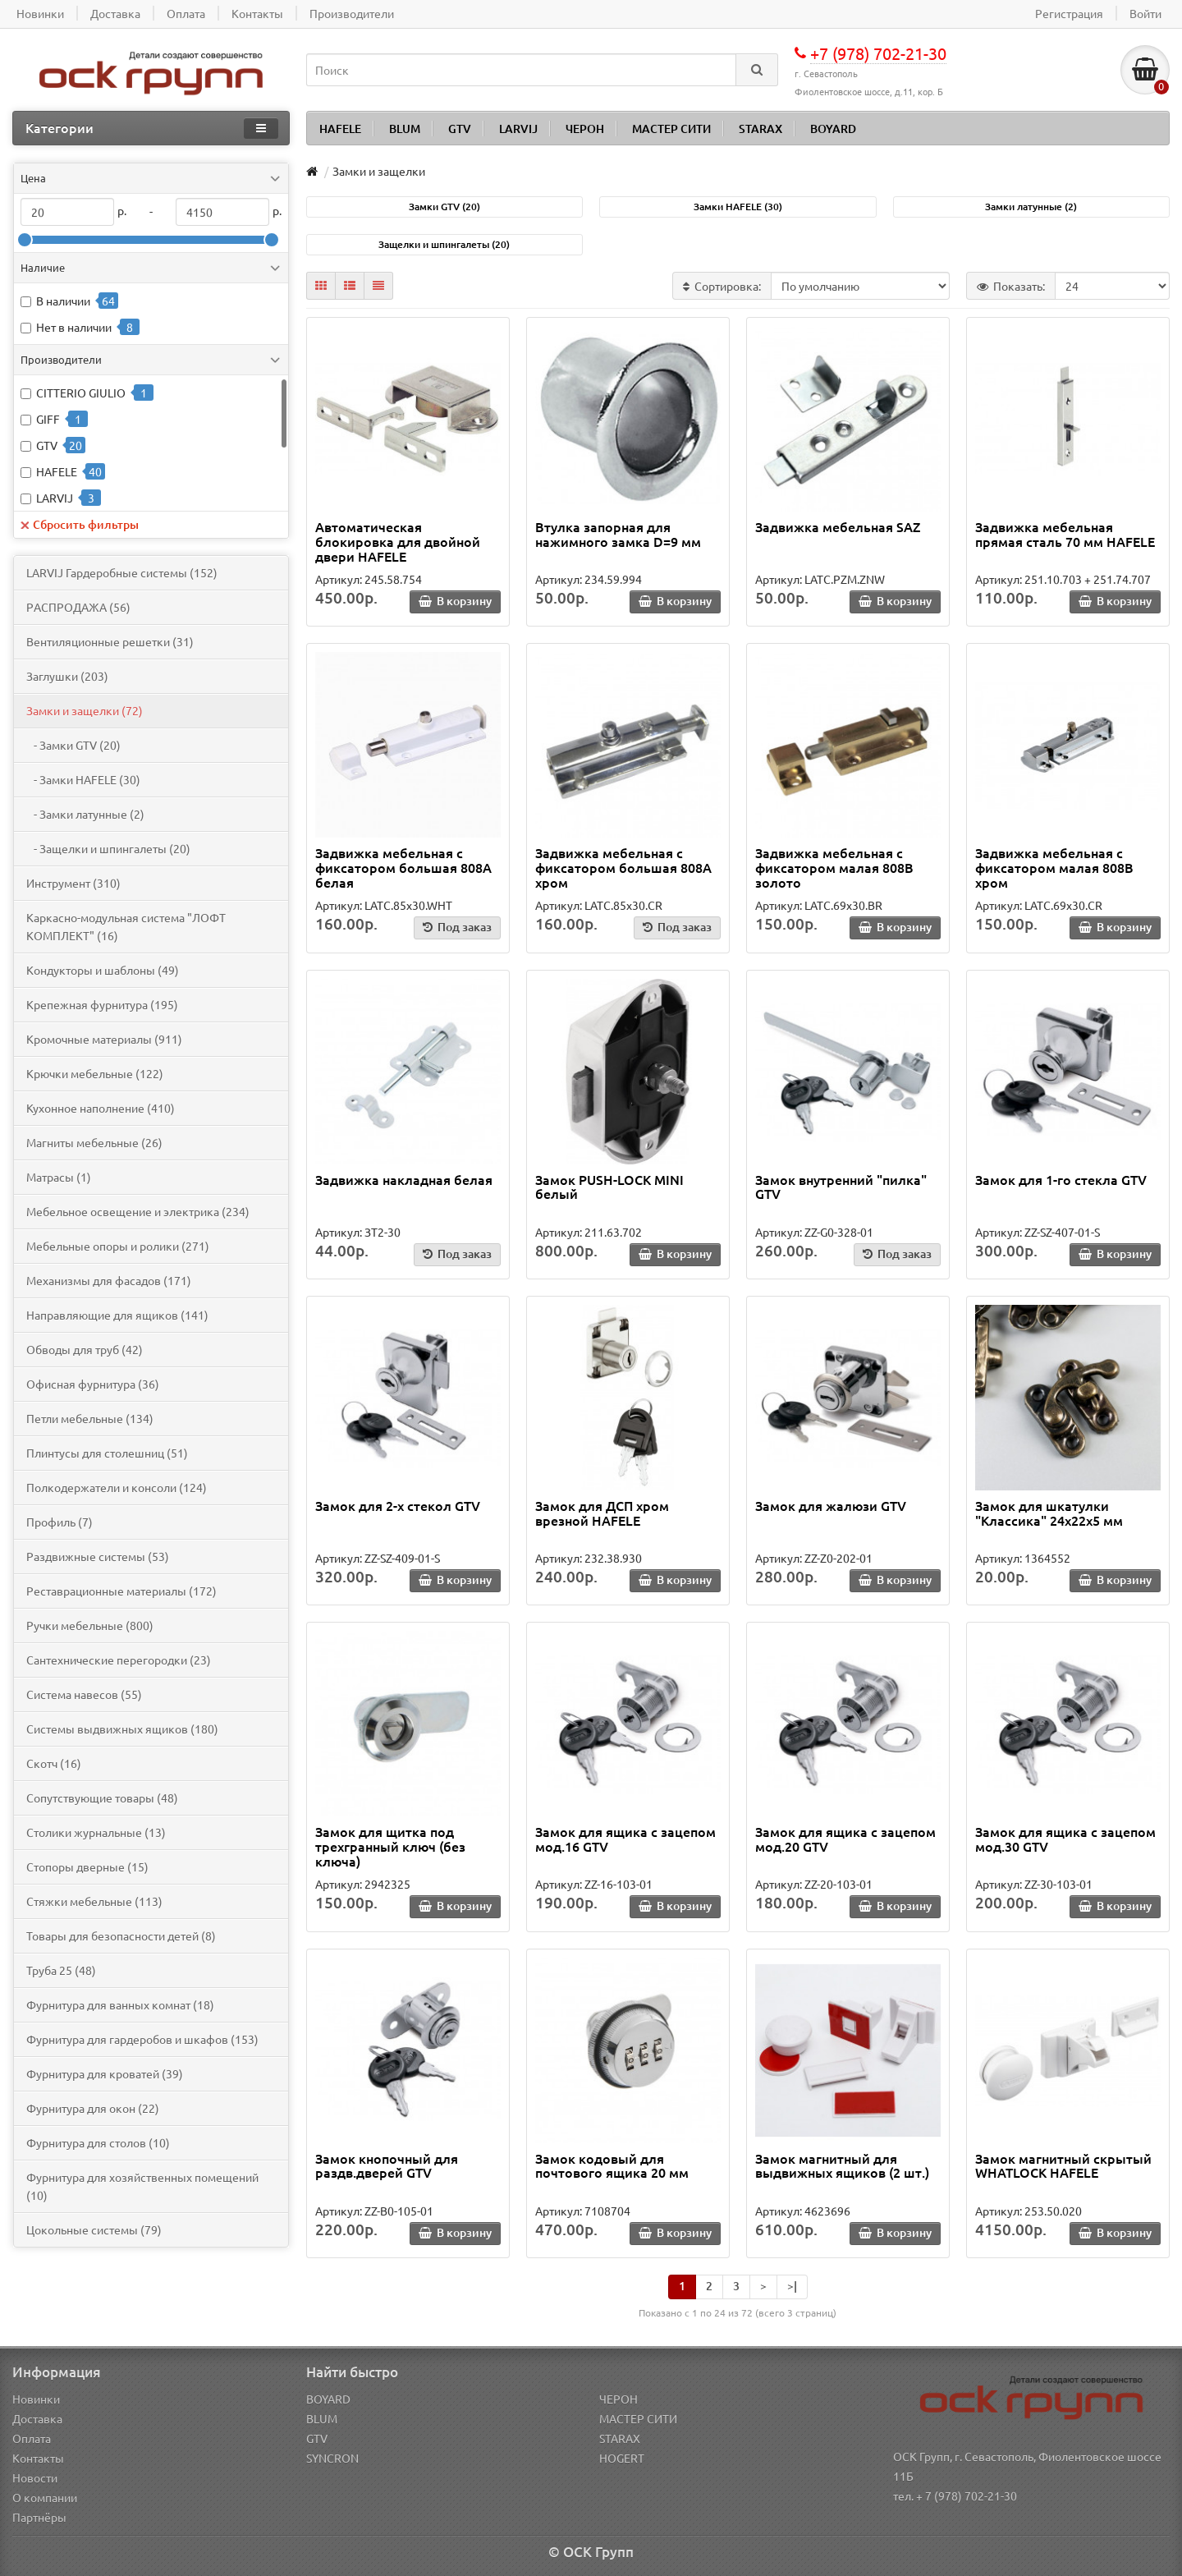 Image resolution: width=1182 pixels, height=2576 pixels. I want to click on Мебельное освещение и электрика (234), so click(138, 1211).